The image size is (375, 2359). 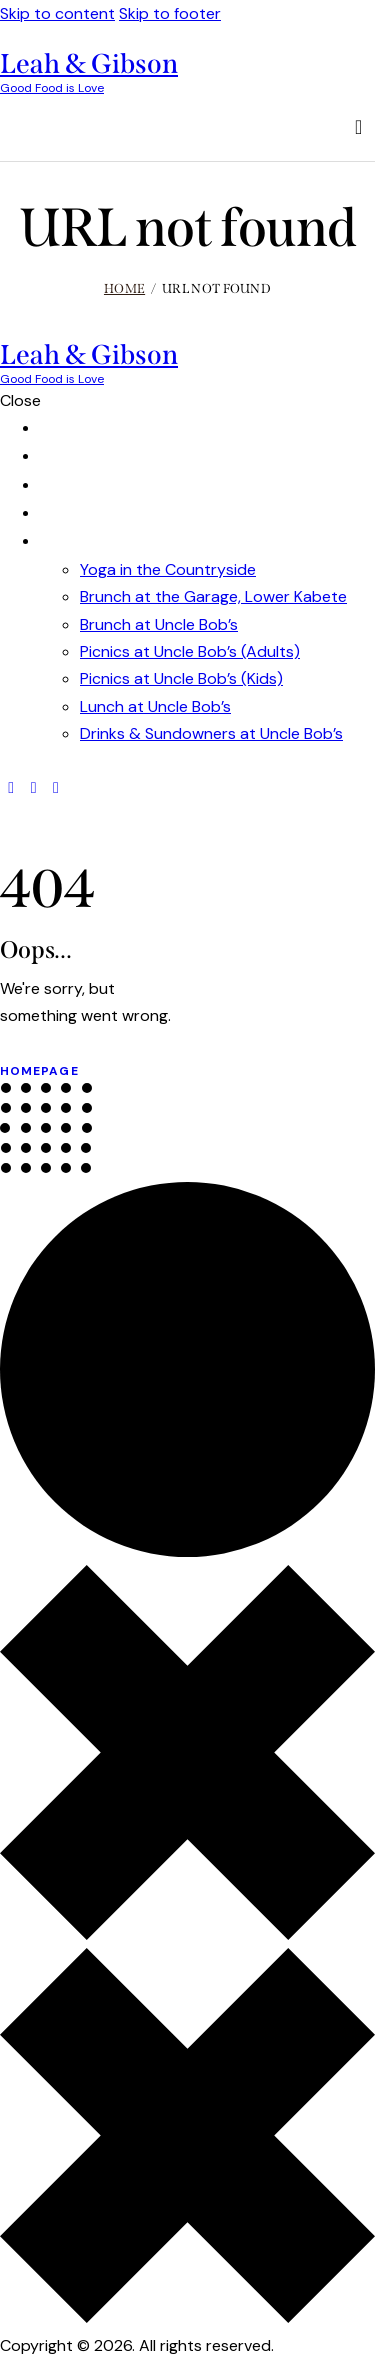 I want to click on Skip to content, so click(x=57, y=13).